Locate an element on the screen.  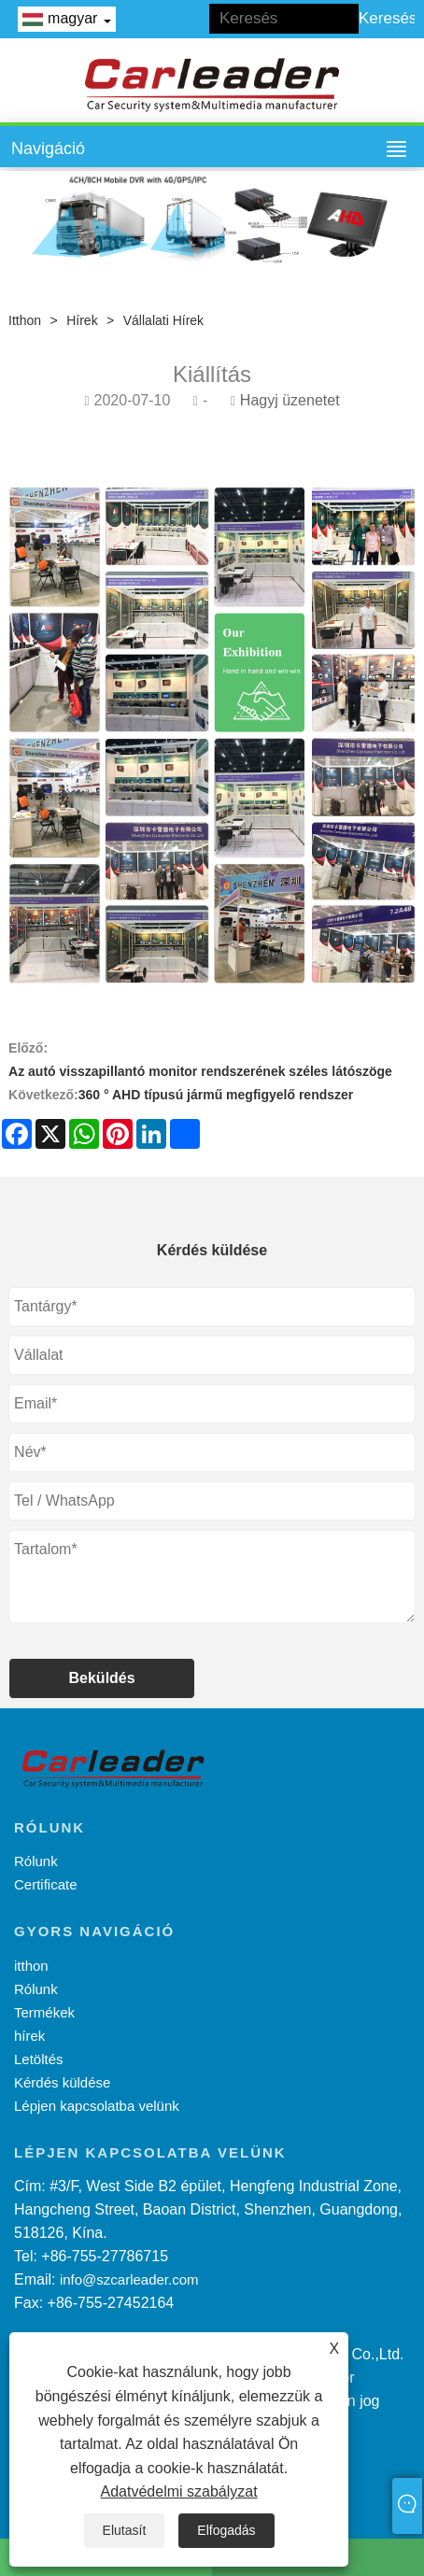
info@szcarleader.com is located at coordinates (129, 2279).